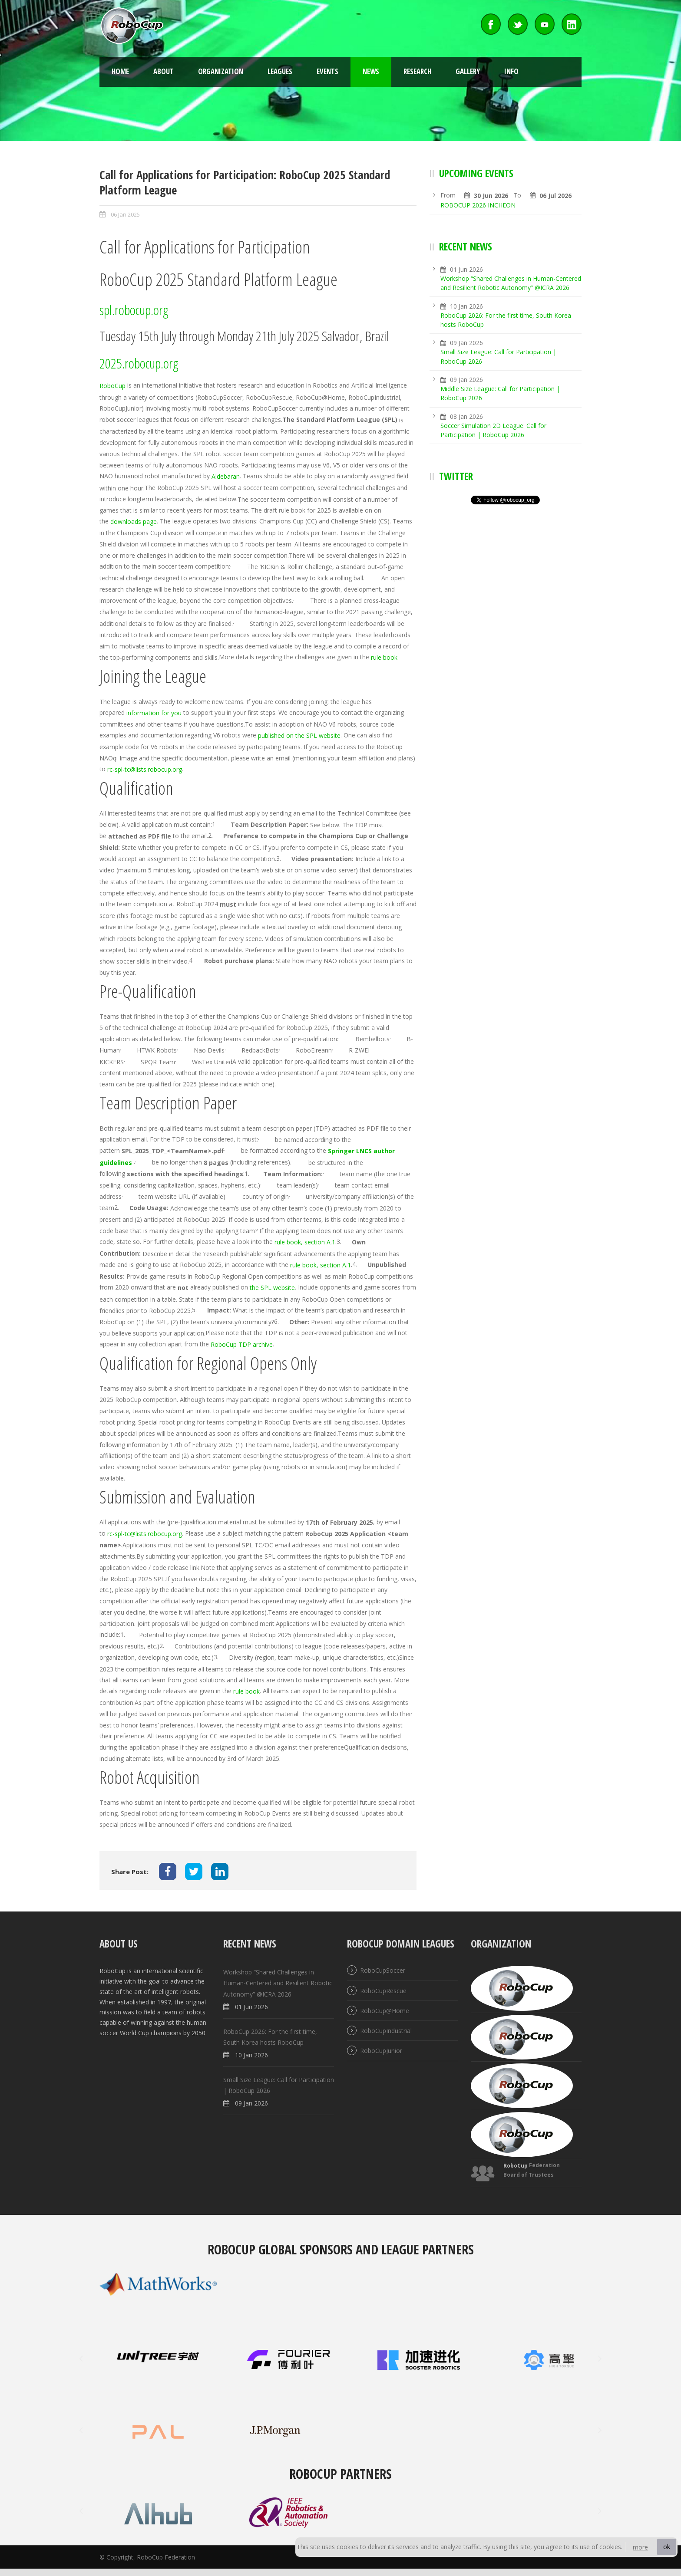 This screenshot has width=681, height=2576. What do you see at coordinates (272, 1287) in the screenshot?
I see `the SPL website` at bounding box center [272, 1287].